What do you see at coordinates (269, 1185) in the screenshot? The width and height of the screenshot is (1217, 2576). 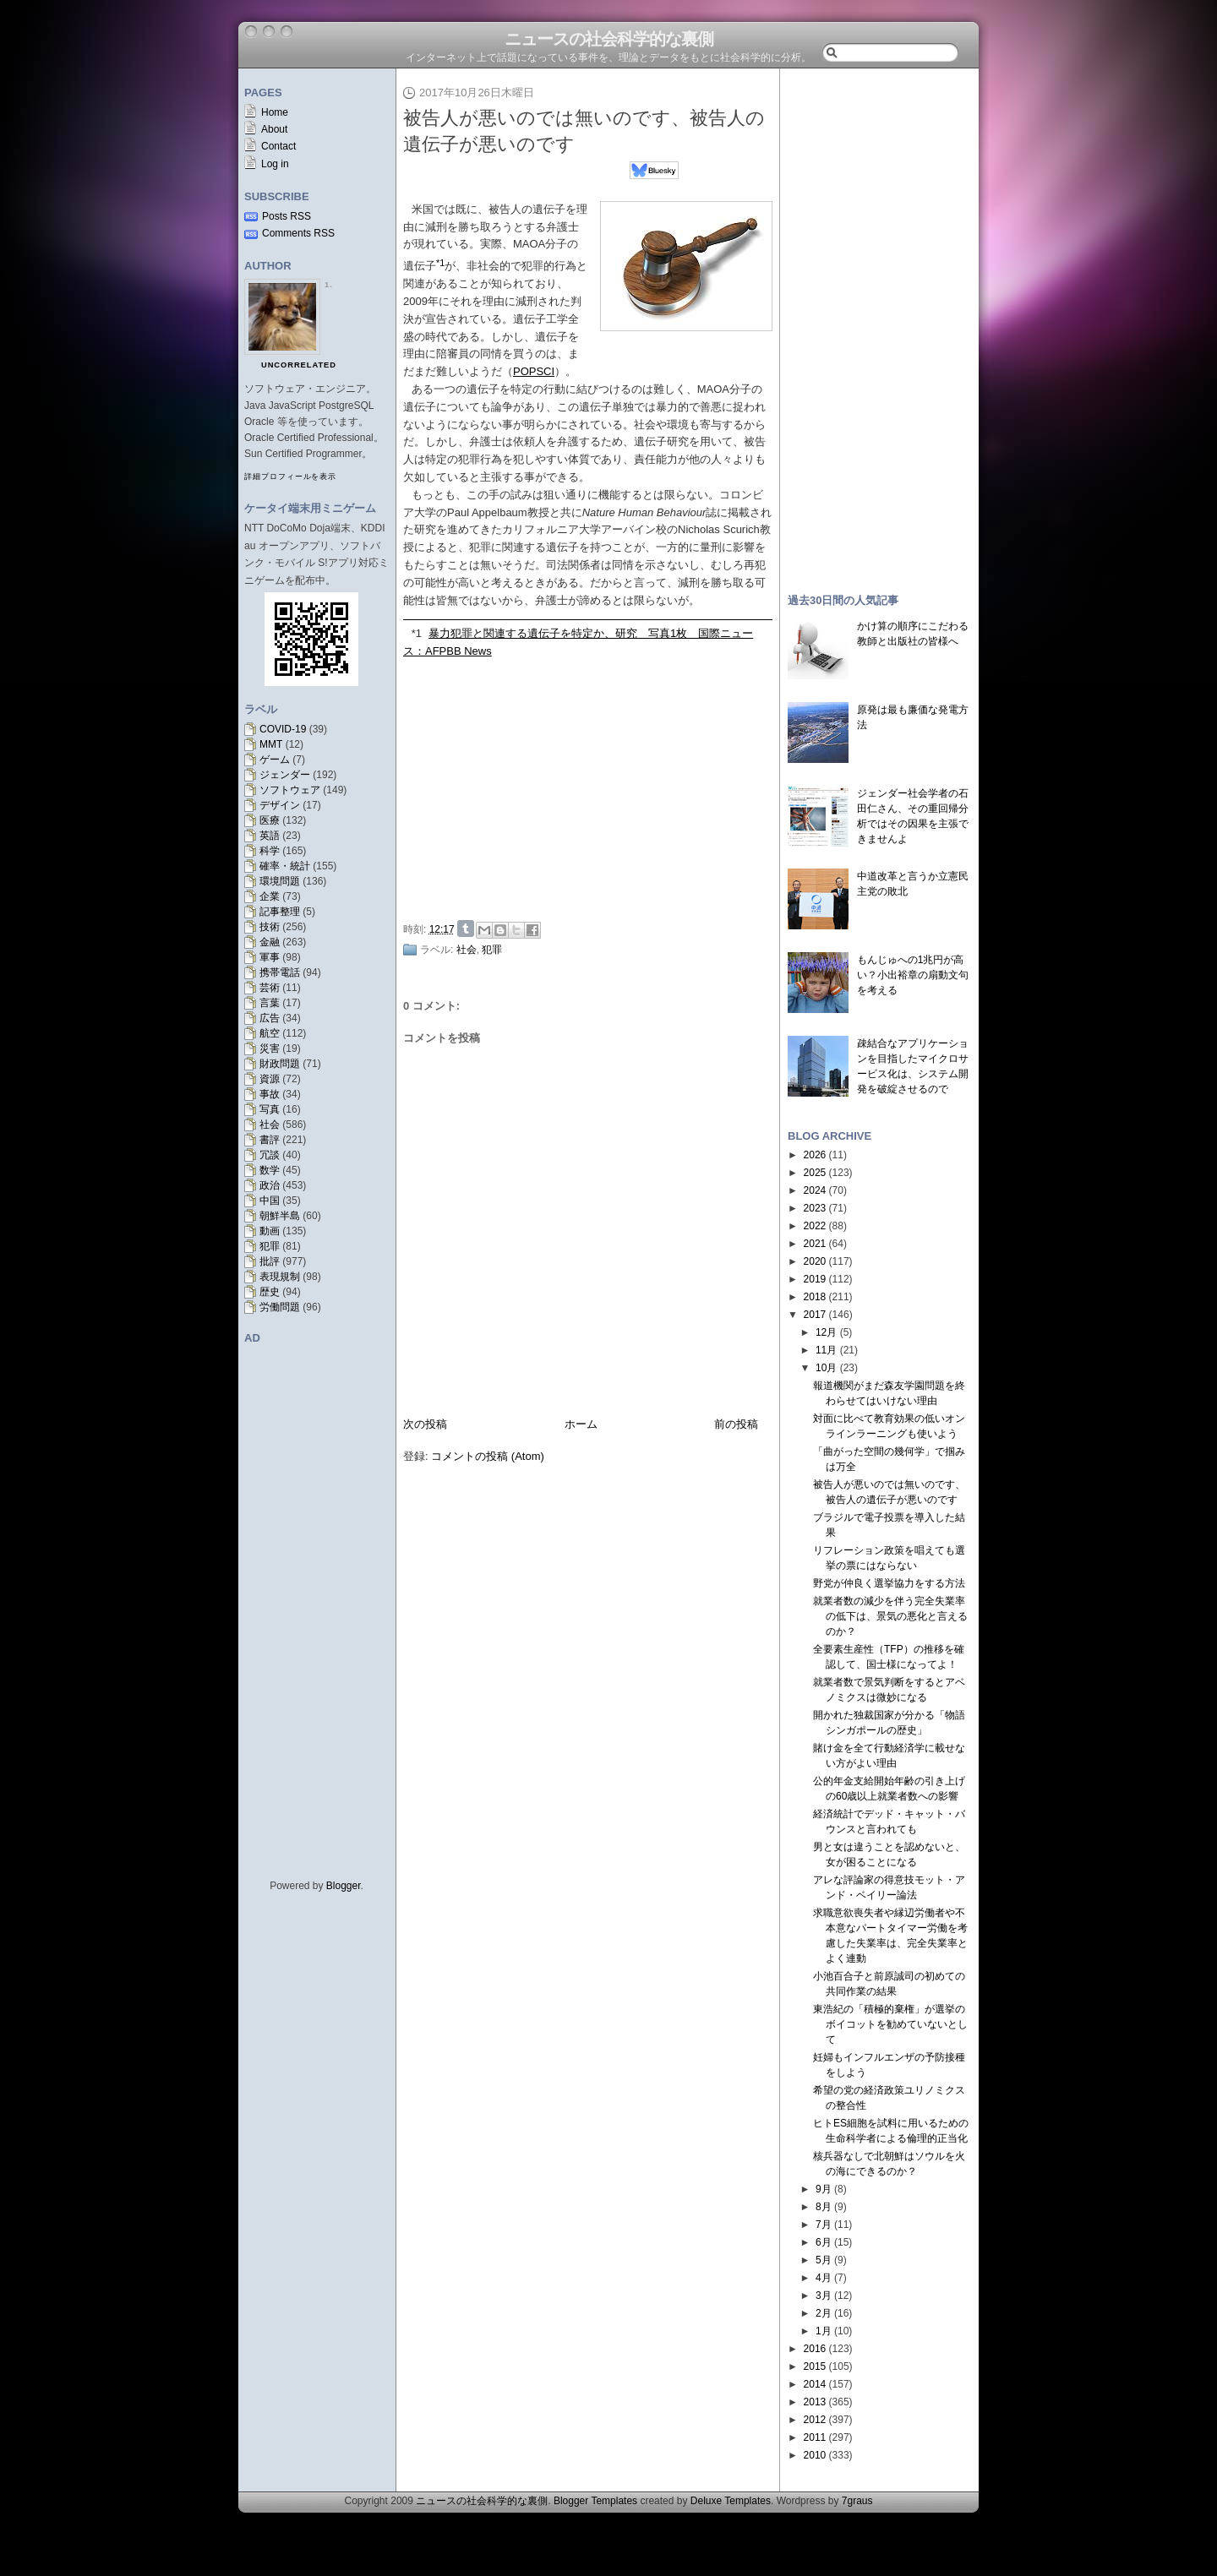 I see `政治` at bounding box center [269, 1185].